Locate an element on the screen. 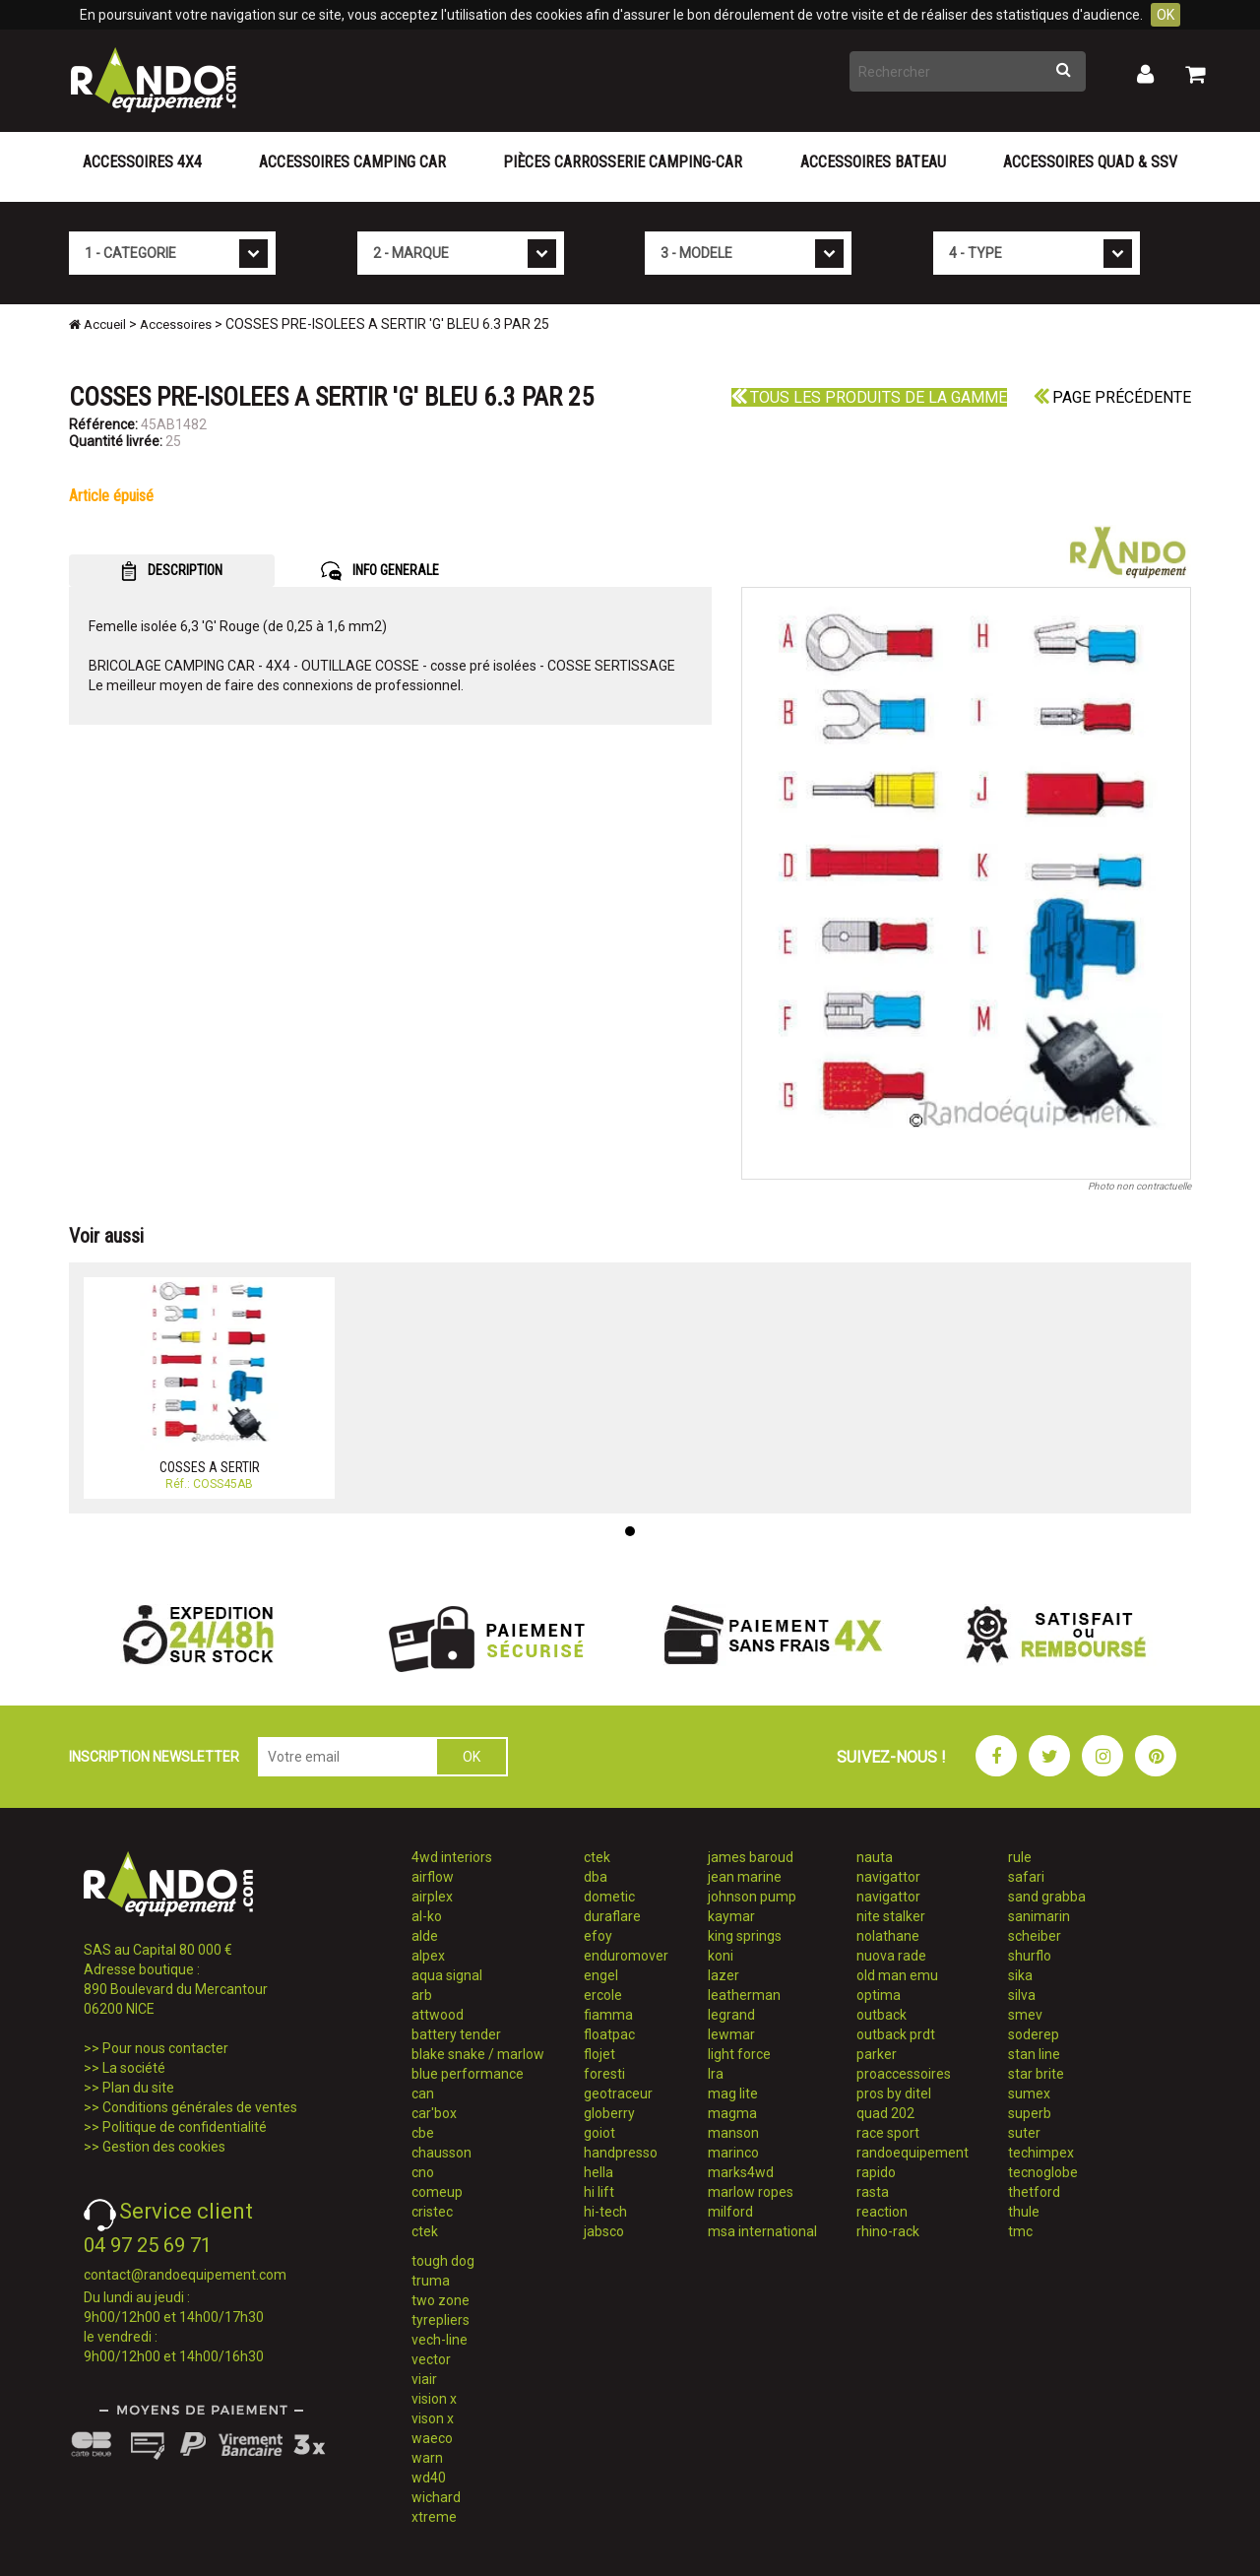 The image size is (1260, 2576). enduromover is located at coordinates (626, 1956).